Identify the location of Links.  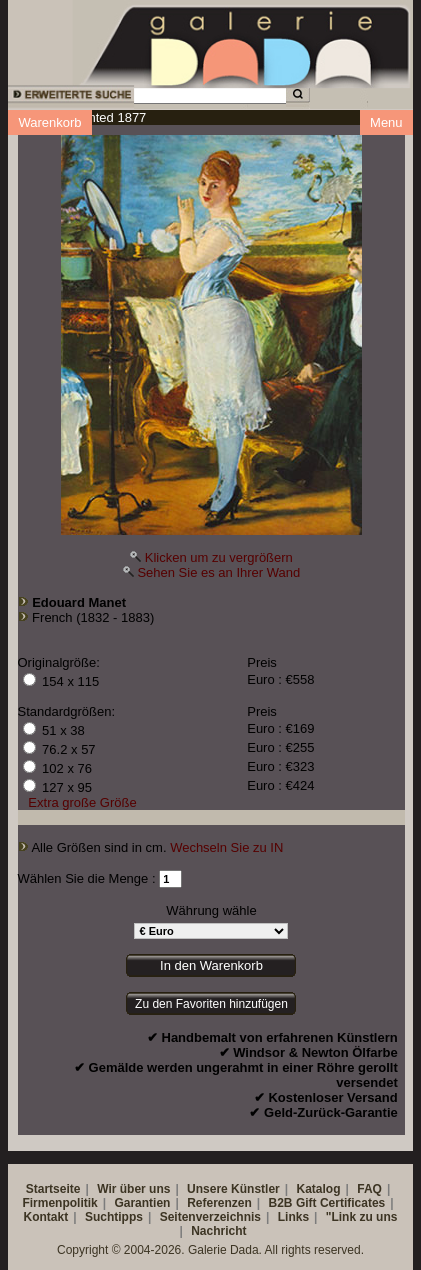
(293, 1217).